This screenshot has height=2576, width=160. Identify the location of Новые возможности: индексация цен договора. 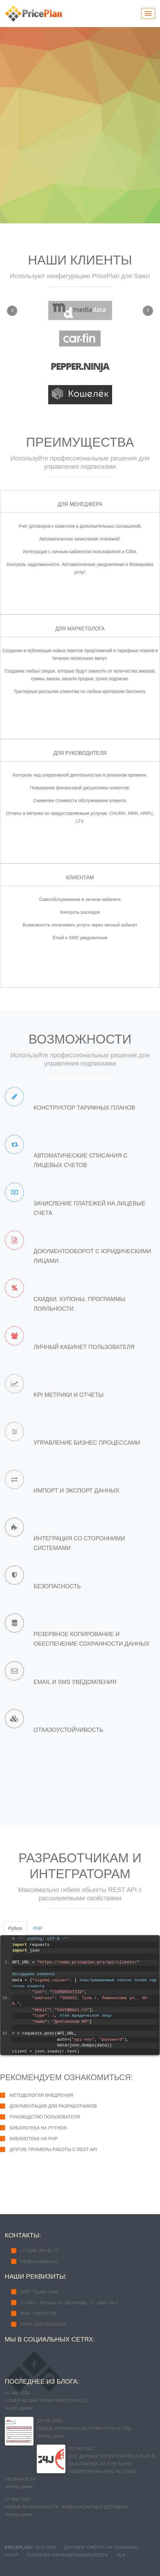
(66, 2506).